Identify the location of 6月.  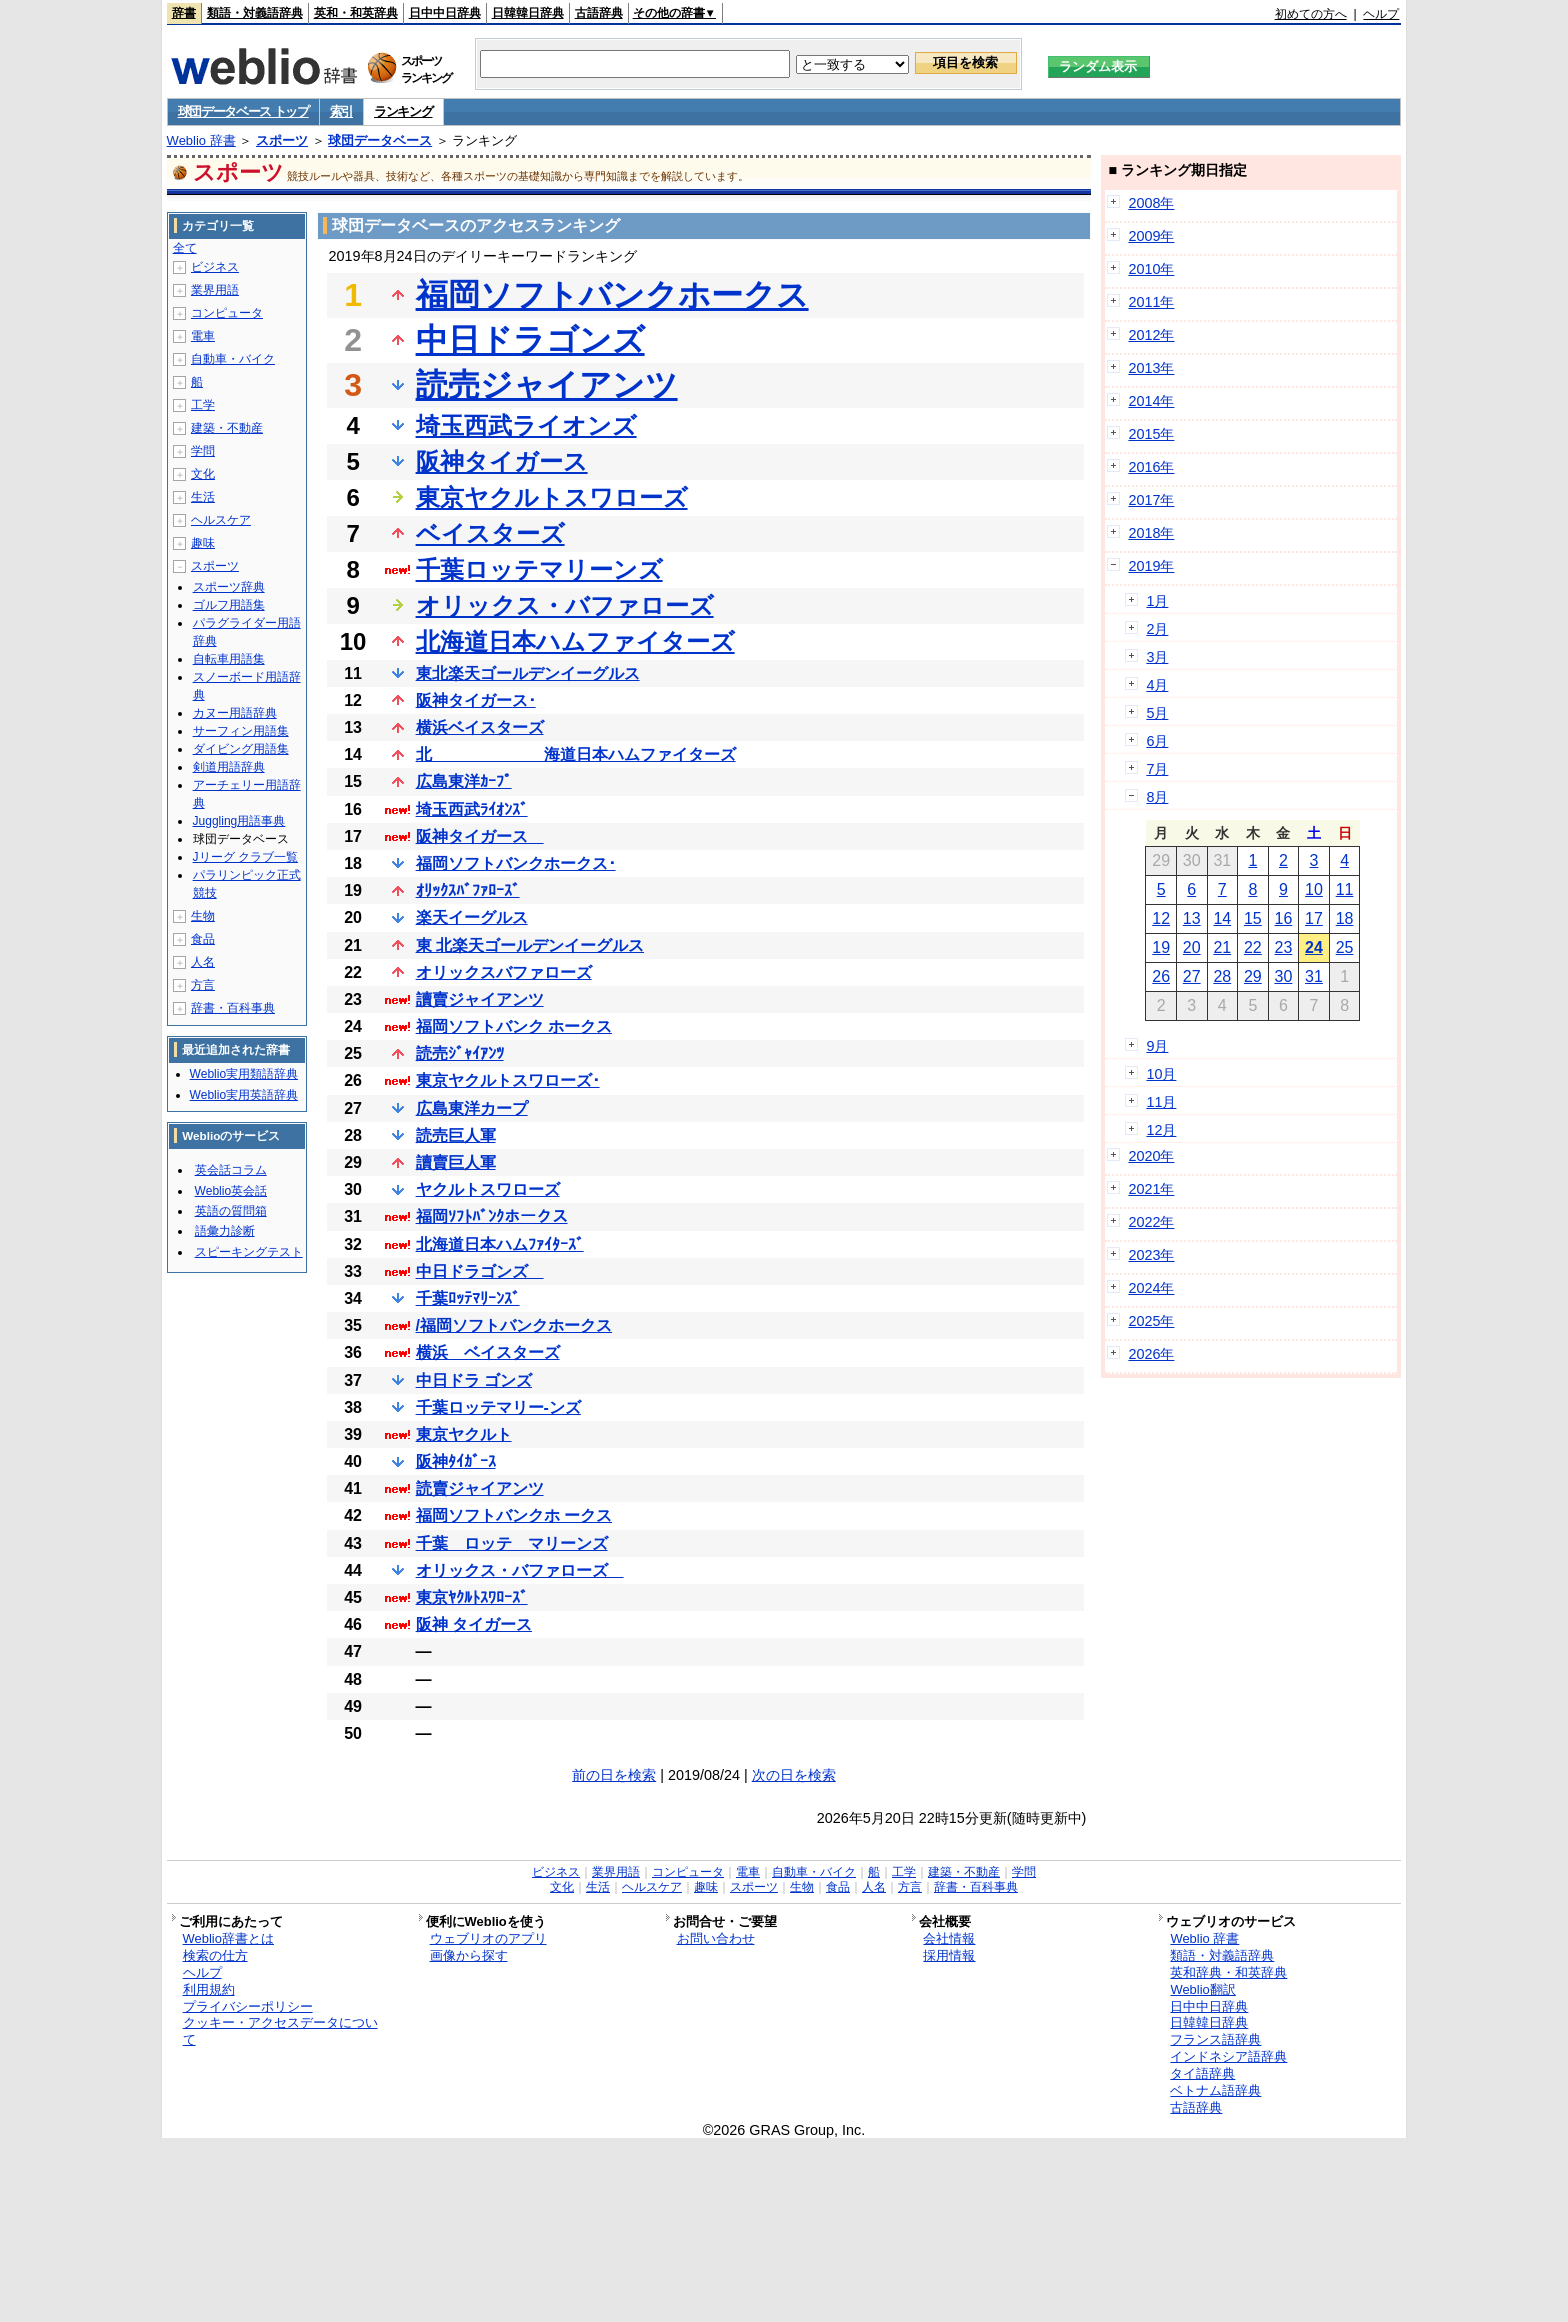
(1157, 741).